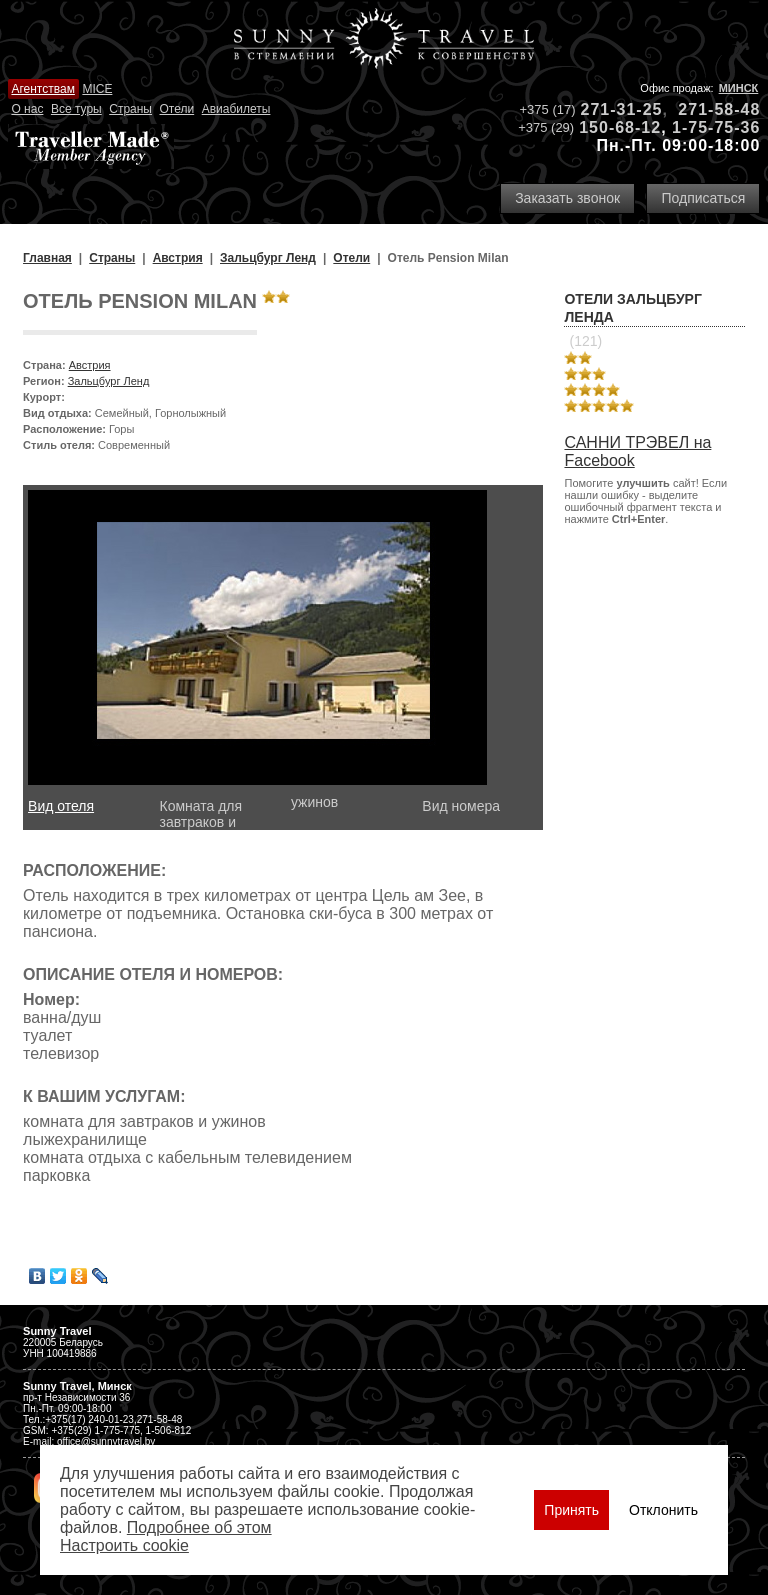 Image resolution: width=768 pixels, height=1595 pixels. I want to click on Страны, so click(130, 109).